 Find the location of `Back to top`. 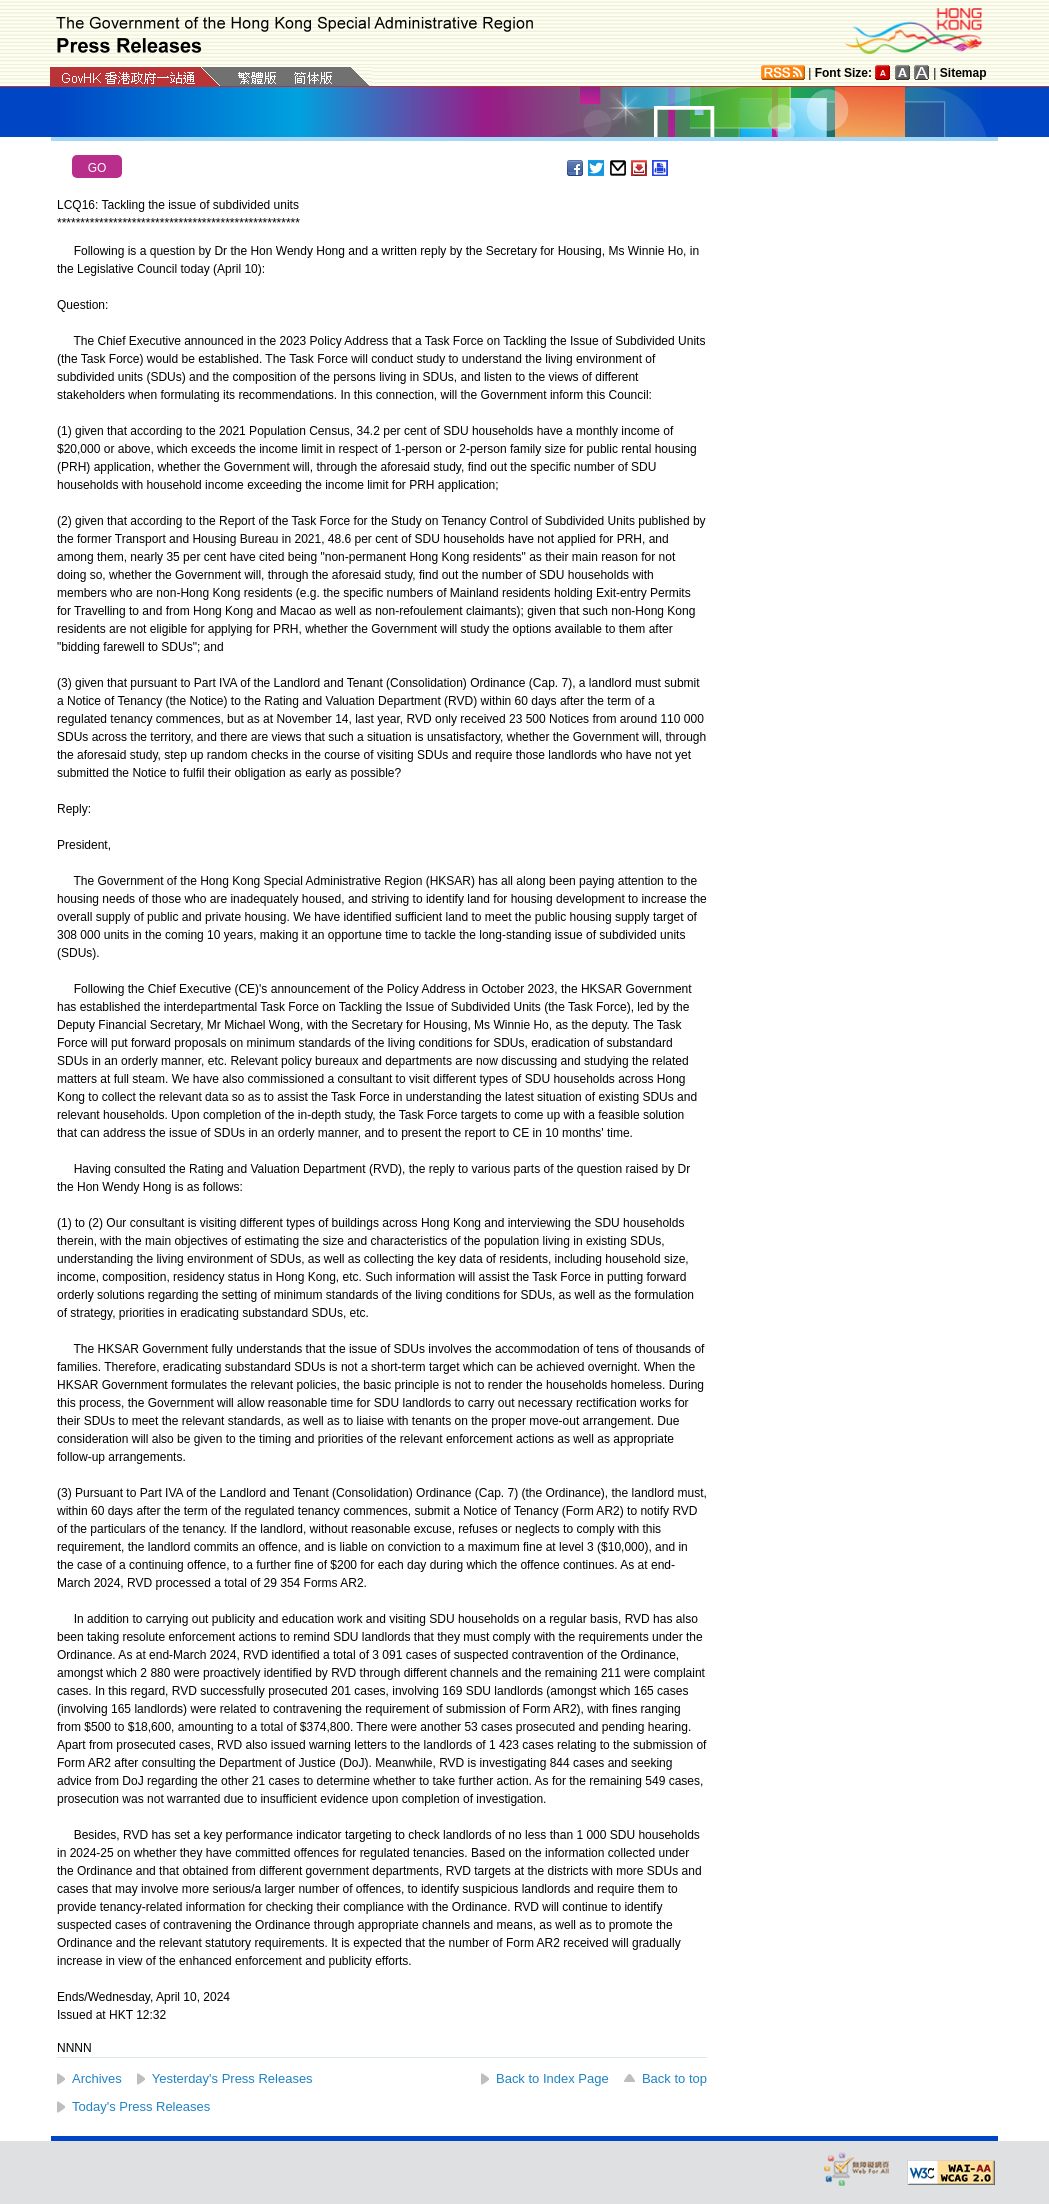

Back to top is located at coordinates (674, 2078).